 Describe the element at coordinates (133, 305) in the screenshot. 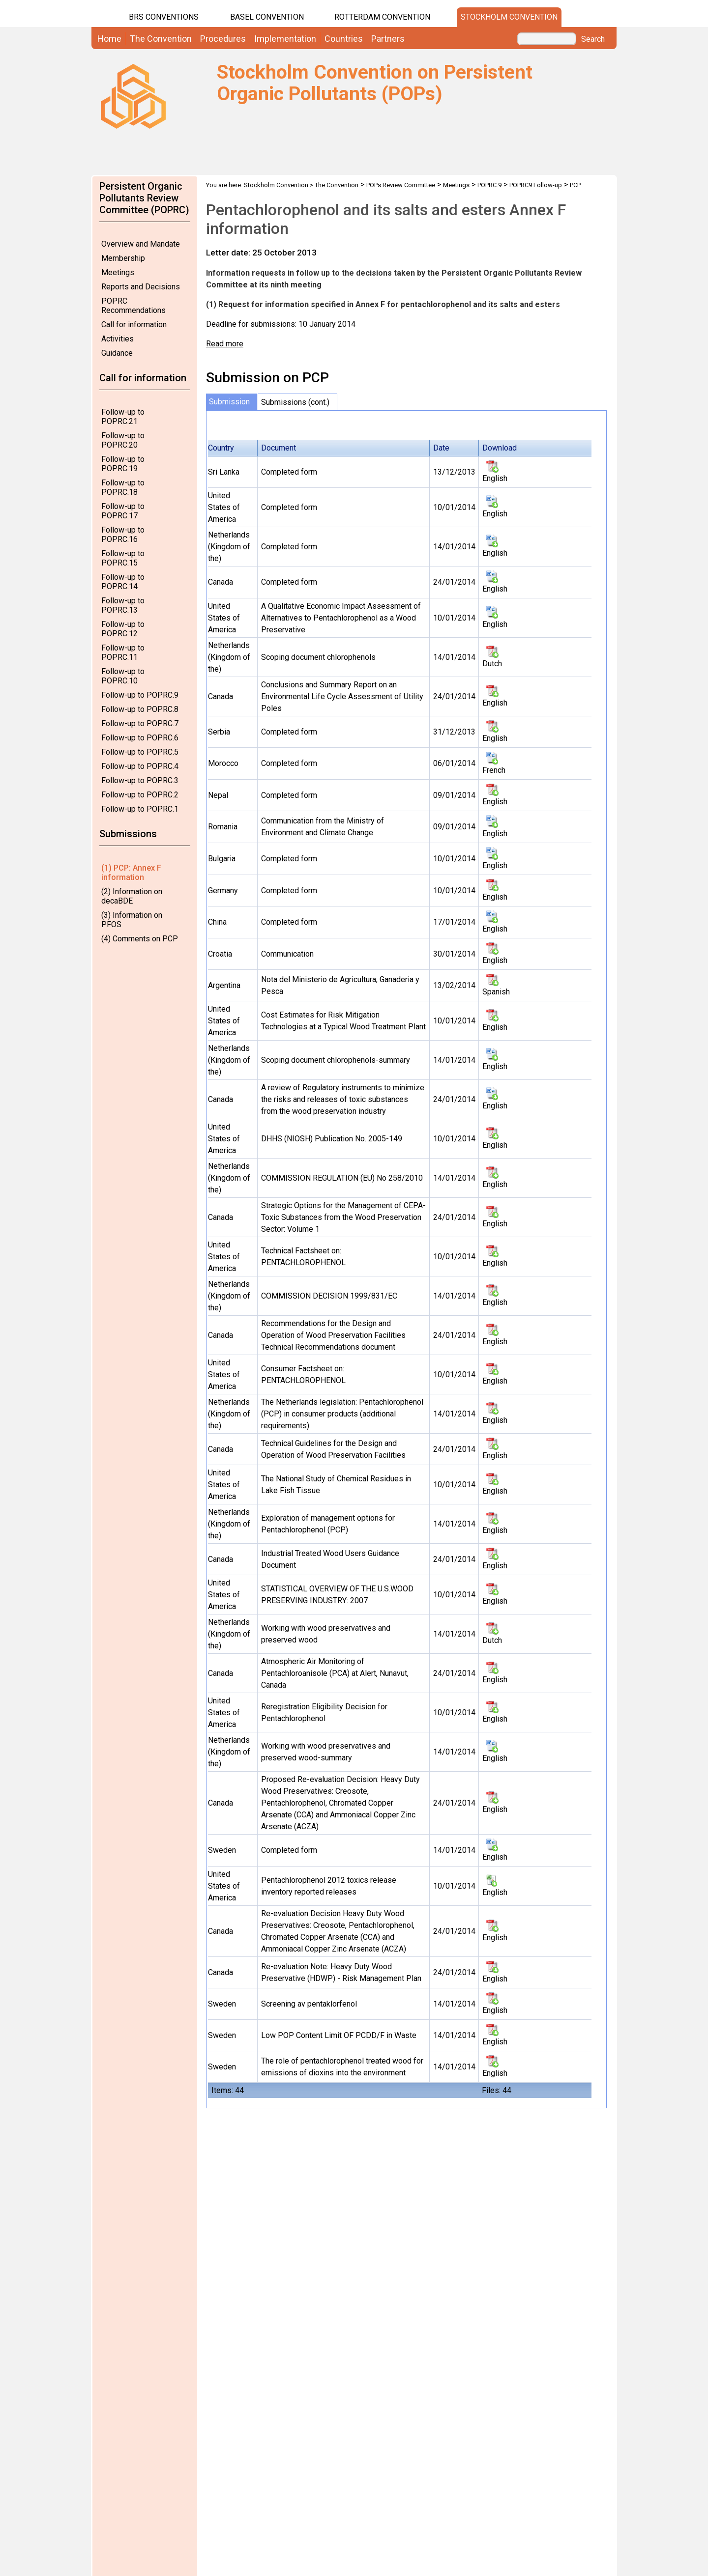

I see `POPRC Recommendations` at that location.